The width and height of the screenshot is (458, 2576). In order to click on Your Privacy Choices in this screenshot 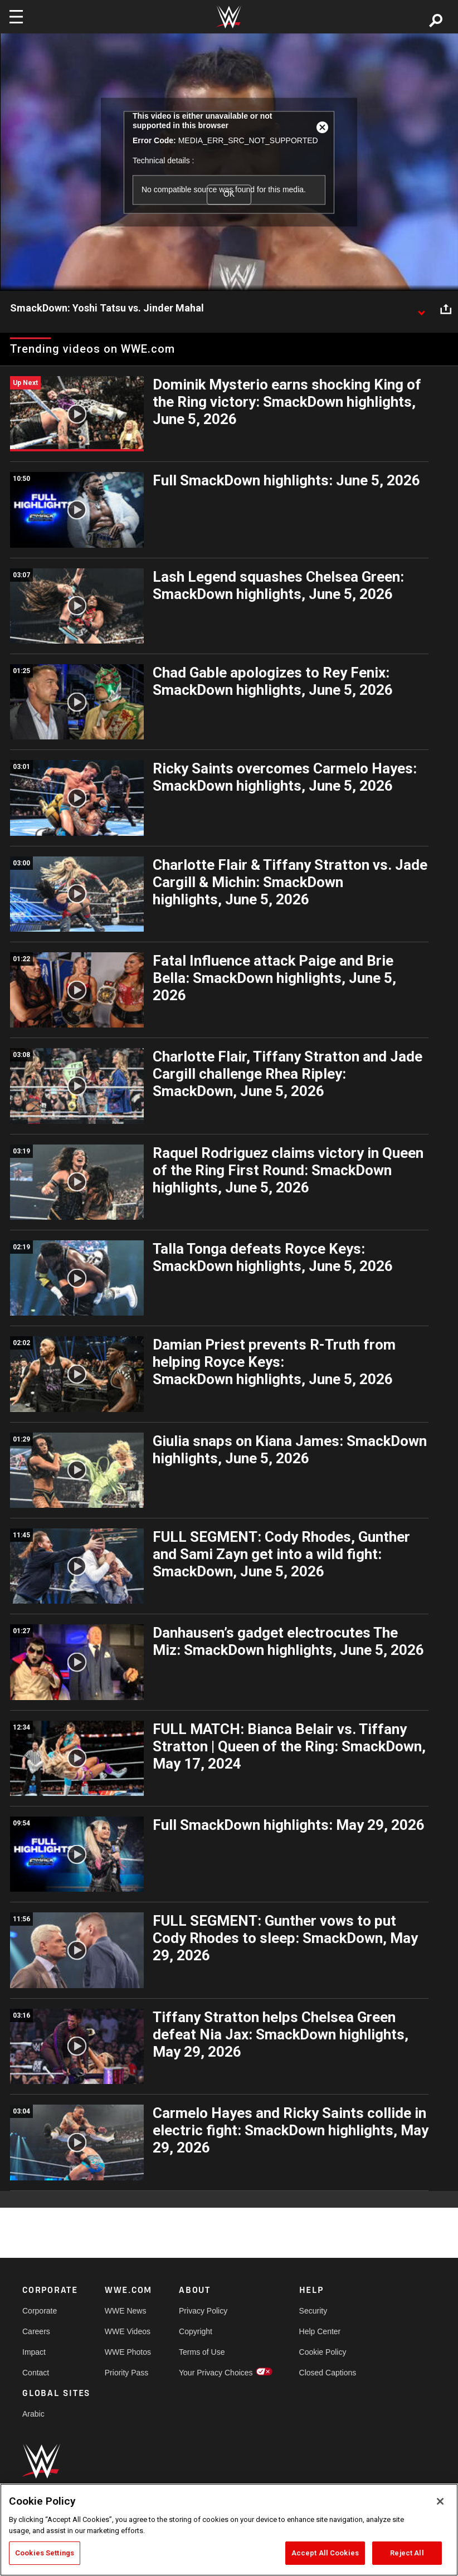, I will do `click(216, 2372)`.